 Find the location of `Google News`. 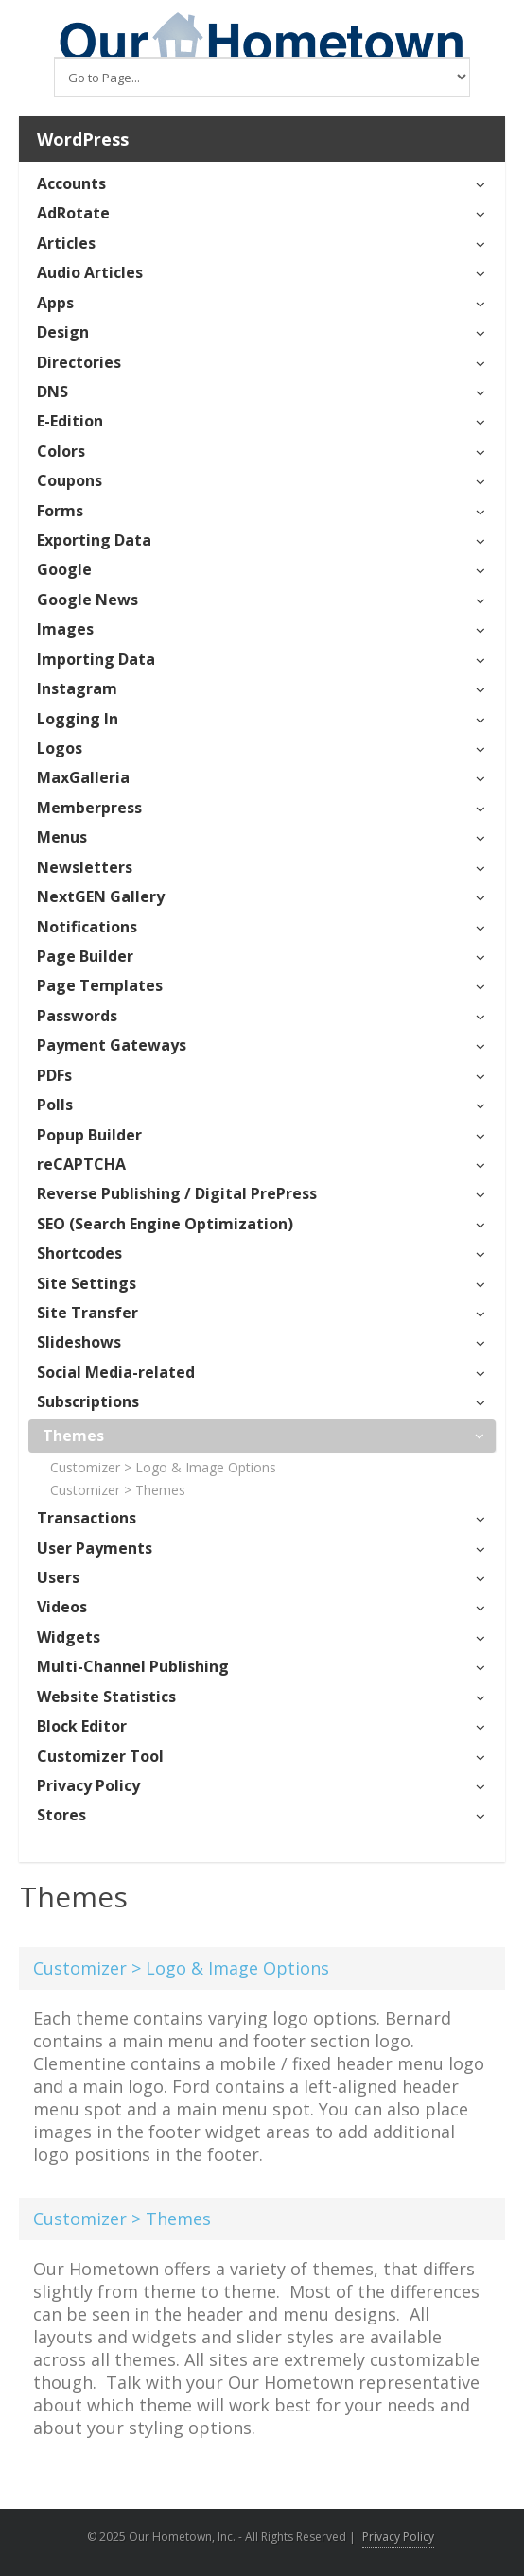

Google News is located at coordinates (87, 599).